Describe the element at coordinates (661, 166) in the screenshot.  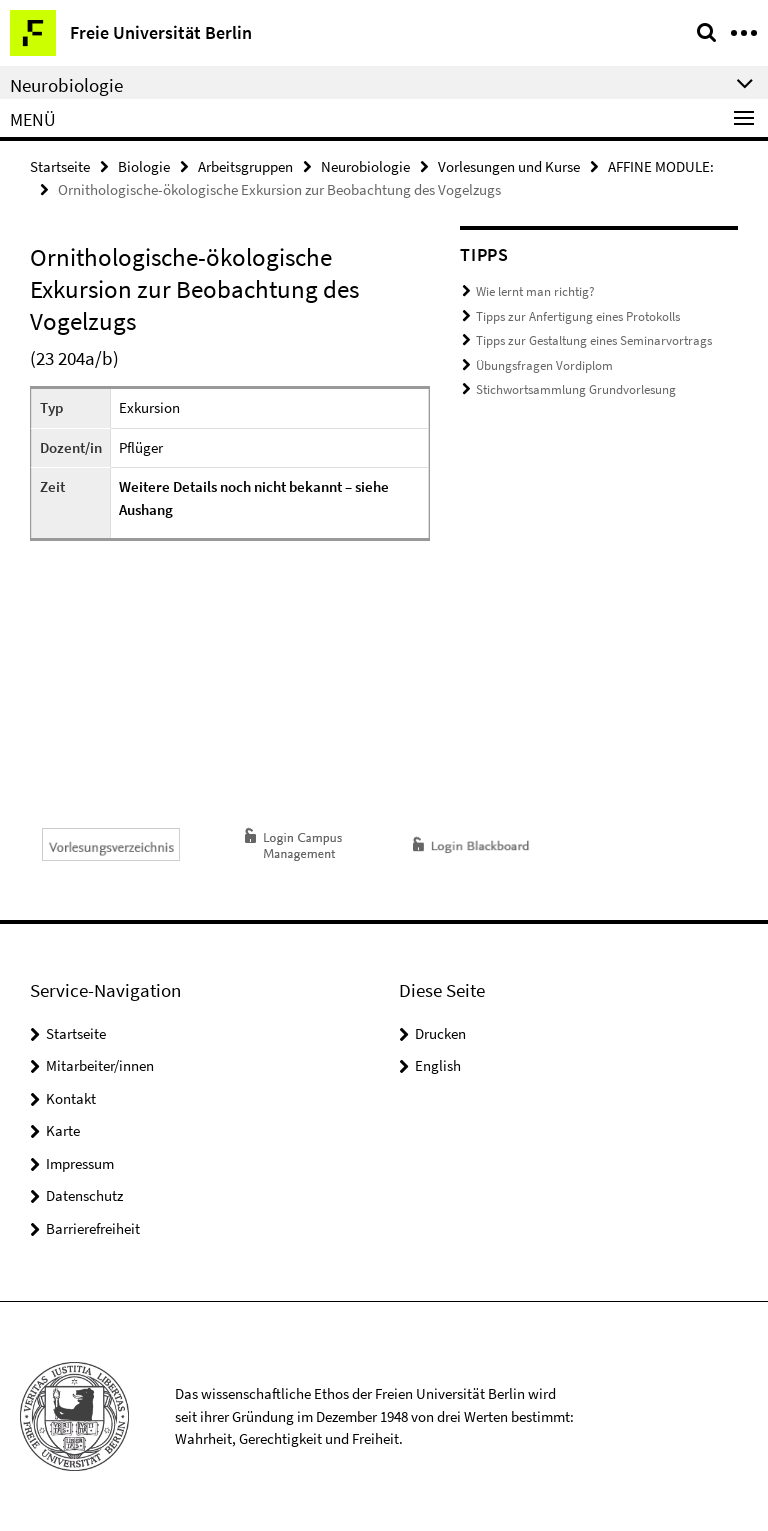
I see `AFFINE MODULE:` at that location.